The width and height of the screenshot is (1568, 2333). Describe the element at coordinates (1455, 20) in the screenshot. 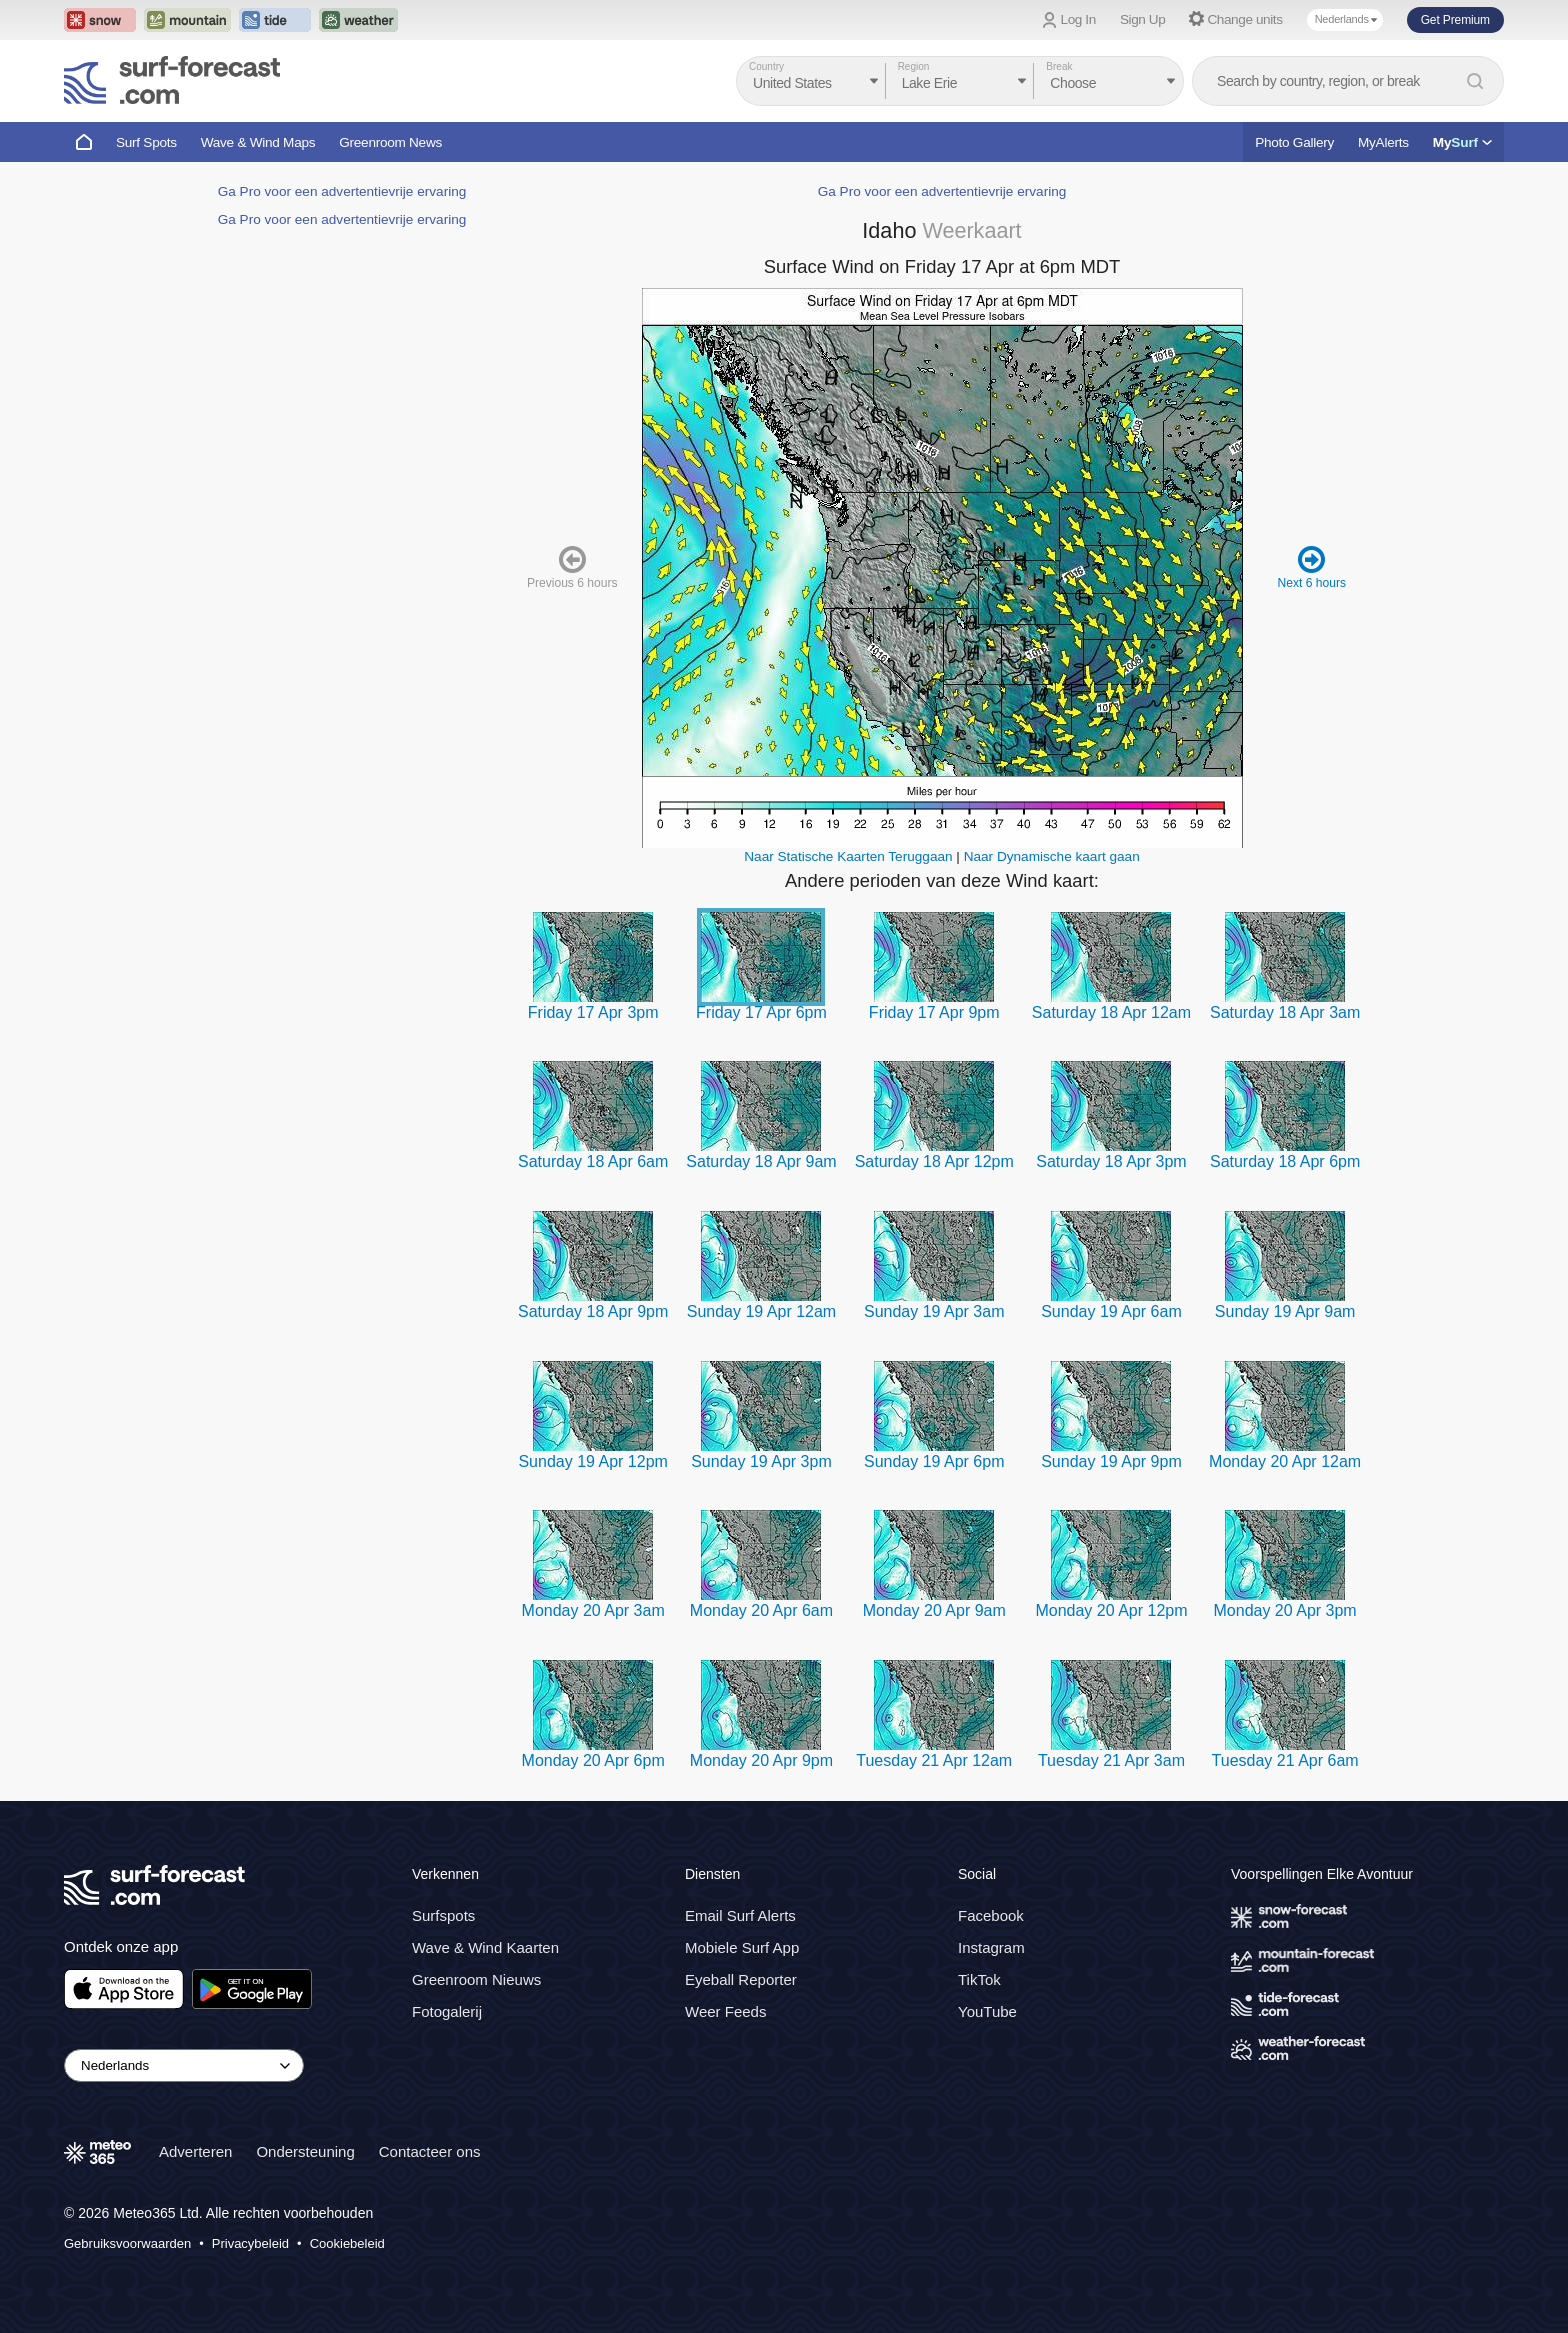

I see `Get Premium` at that location.